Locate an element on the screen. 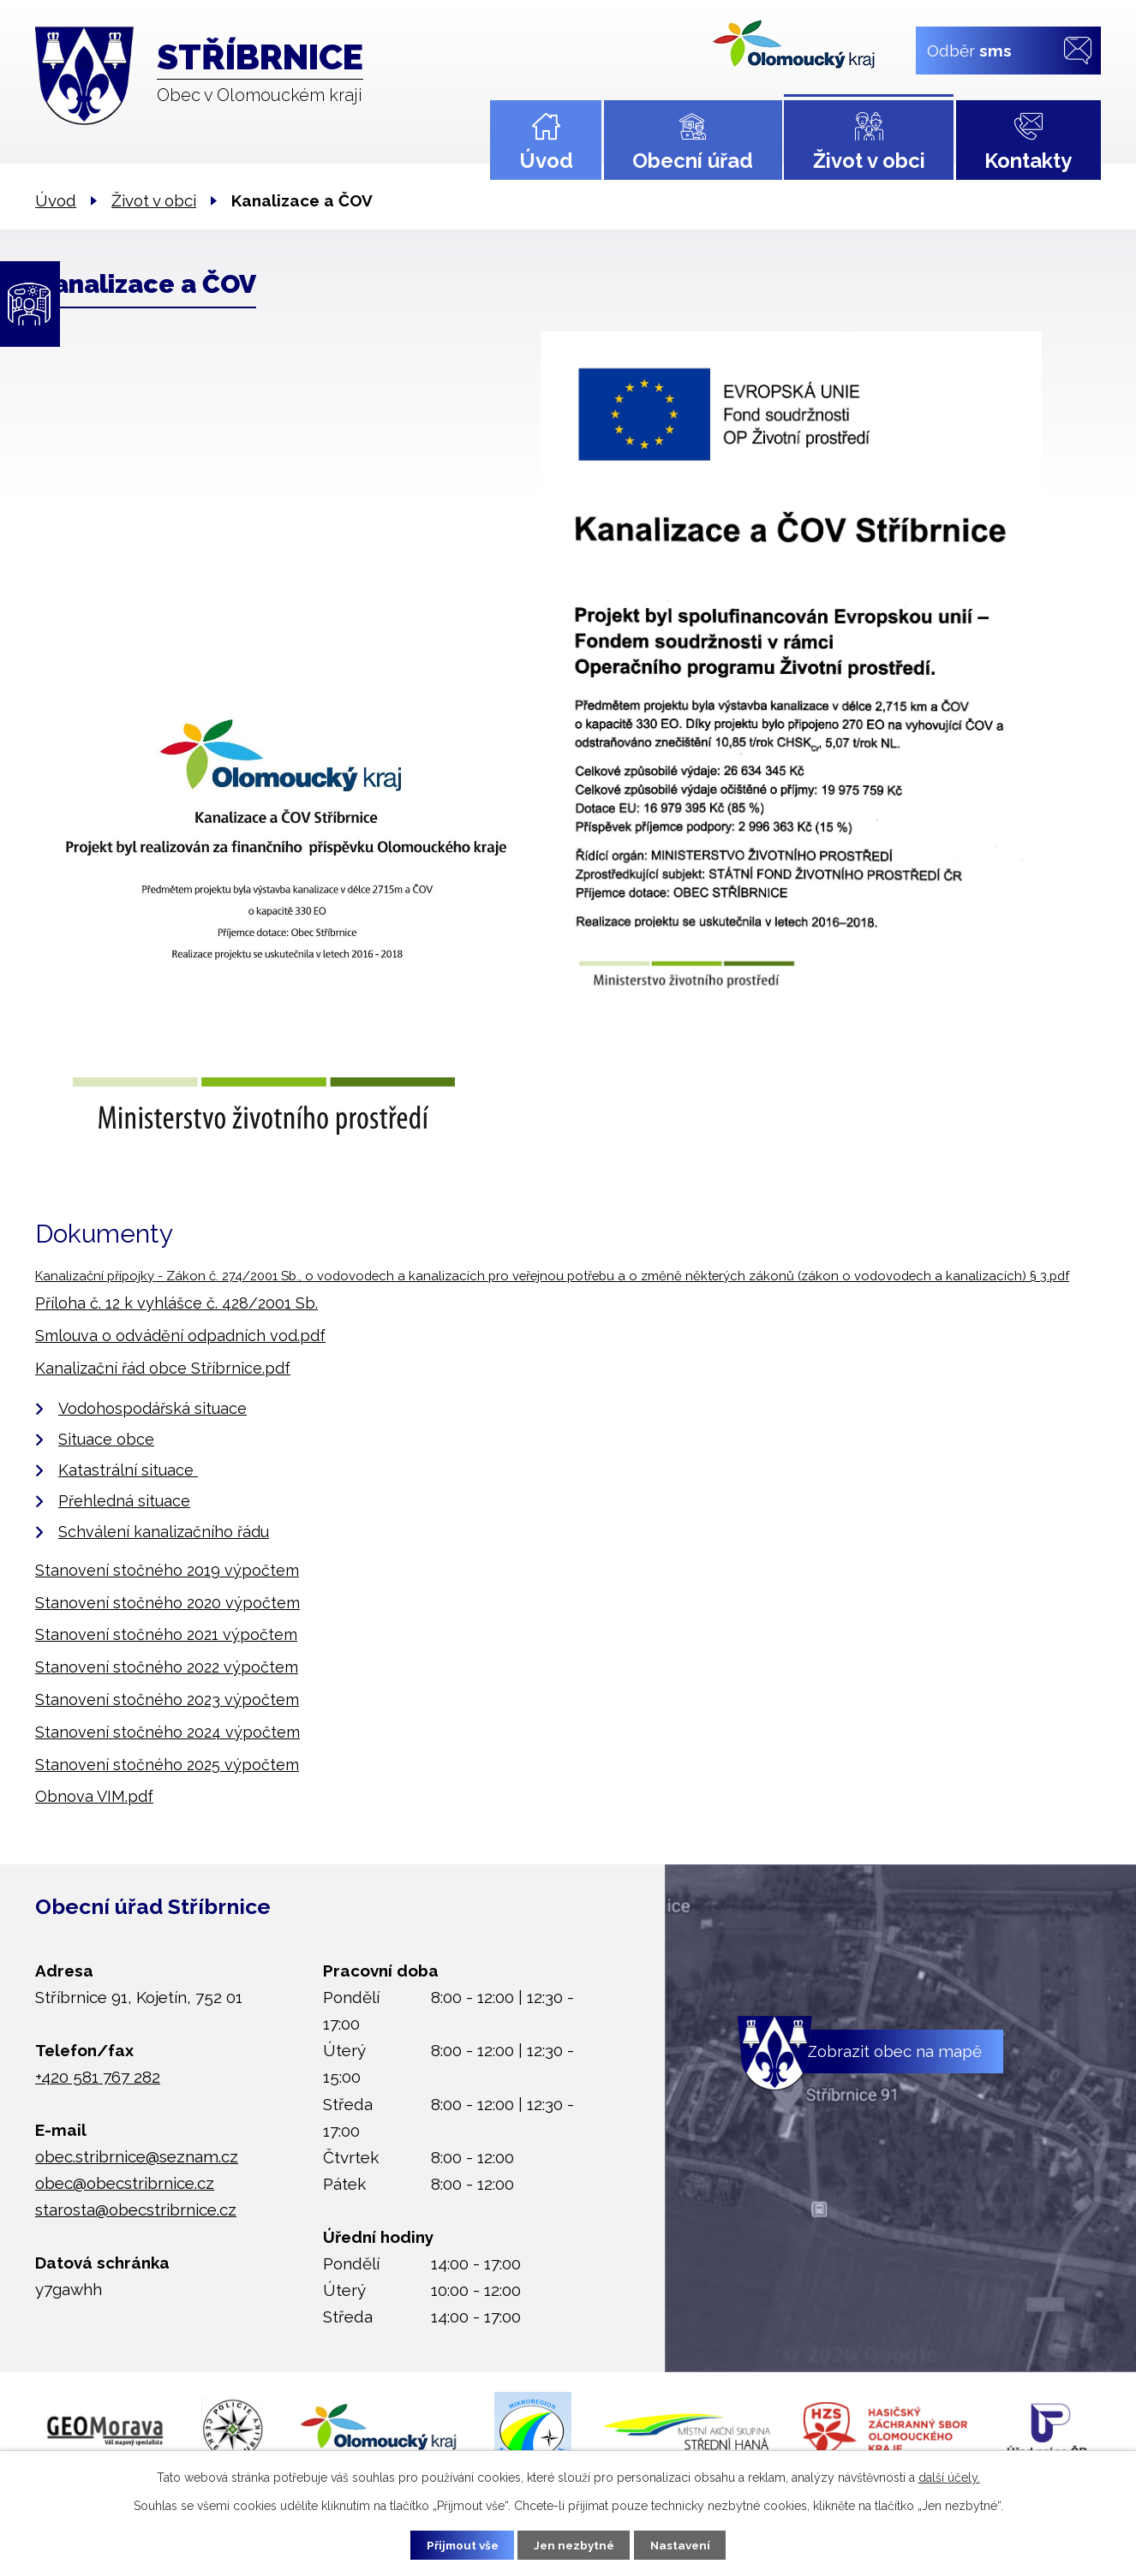 This screenshot has height=2576, width=1136. Stanovení stočného 2023 výpočtem is located at coordinates (167, 1699).